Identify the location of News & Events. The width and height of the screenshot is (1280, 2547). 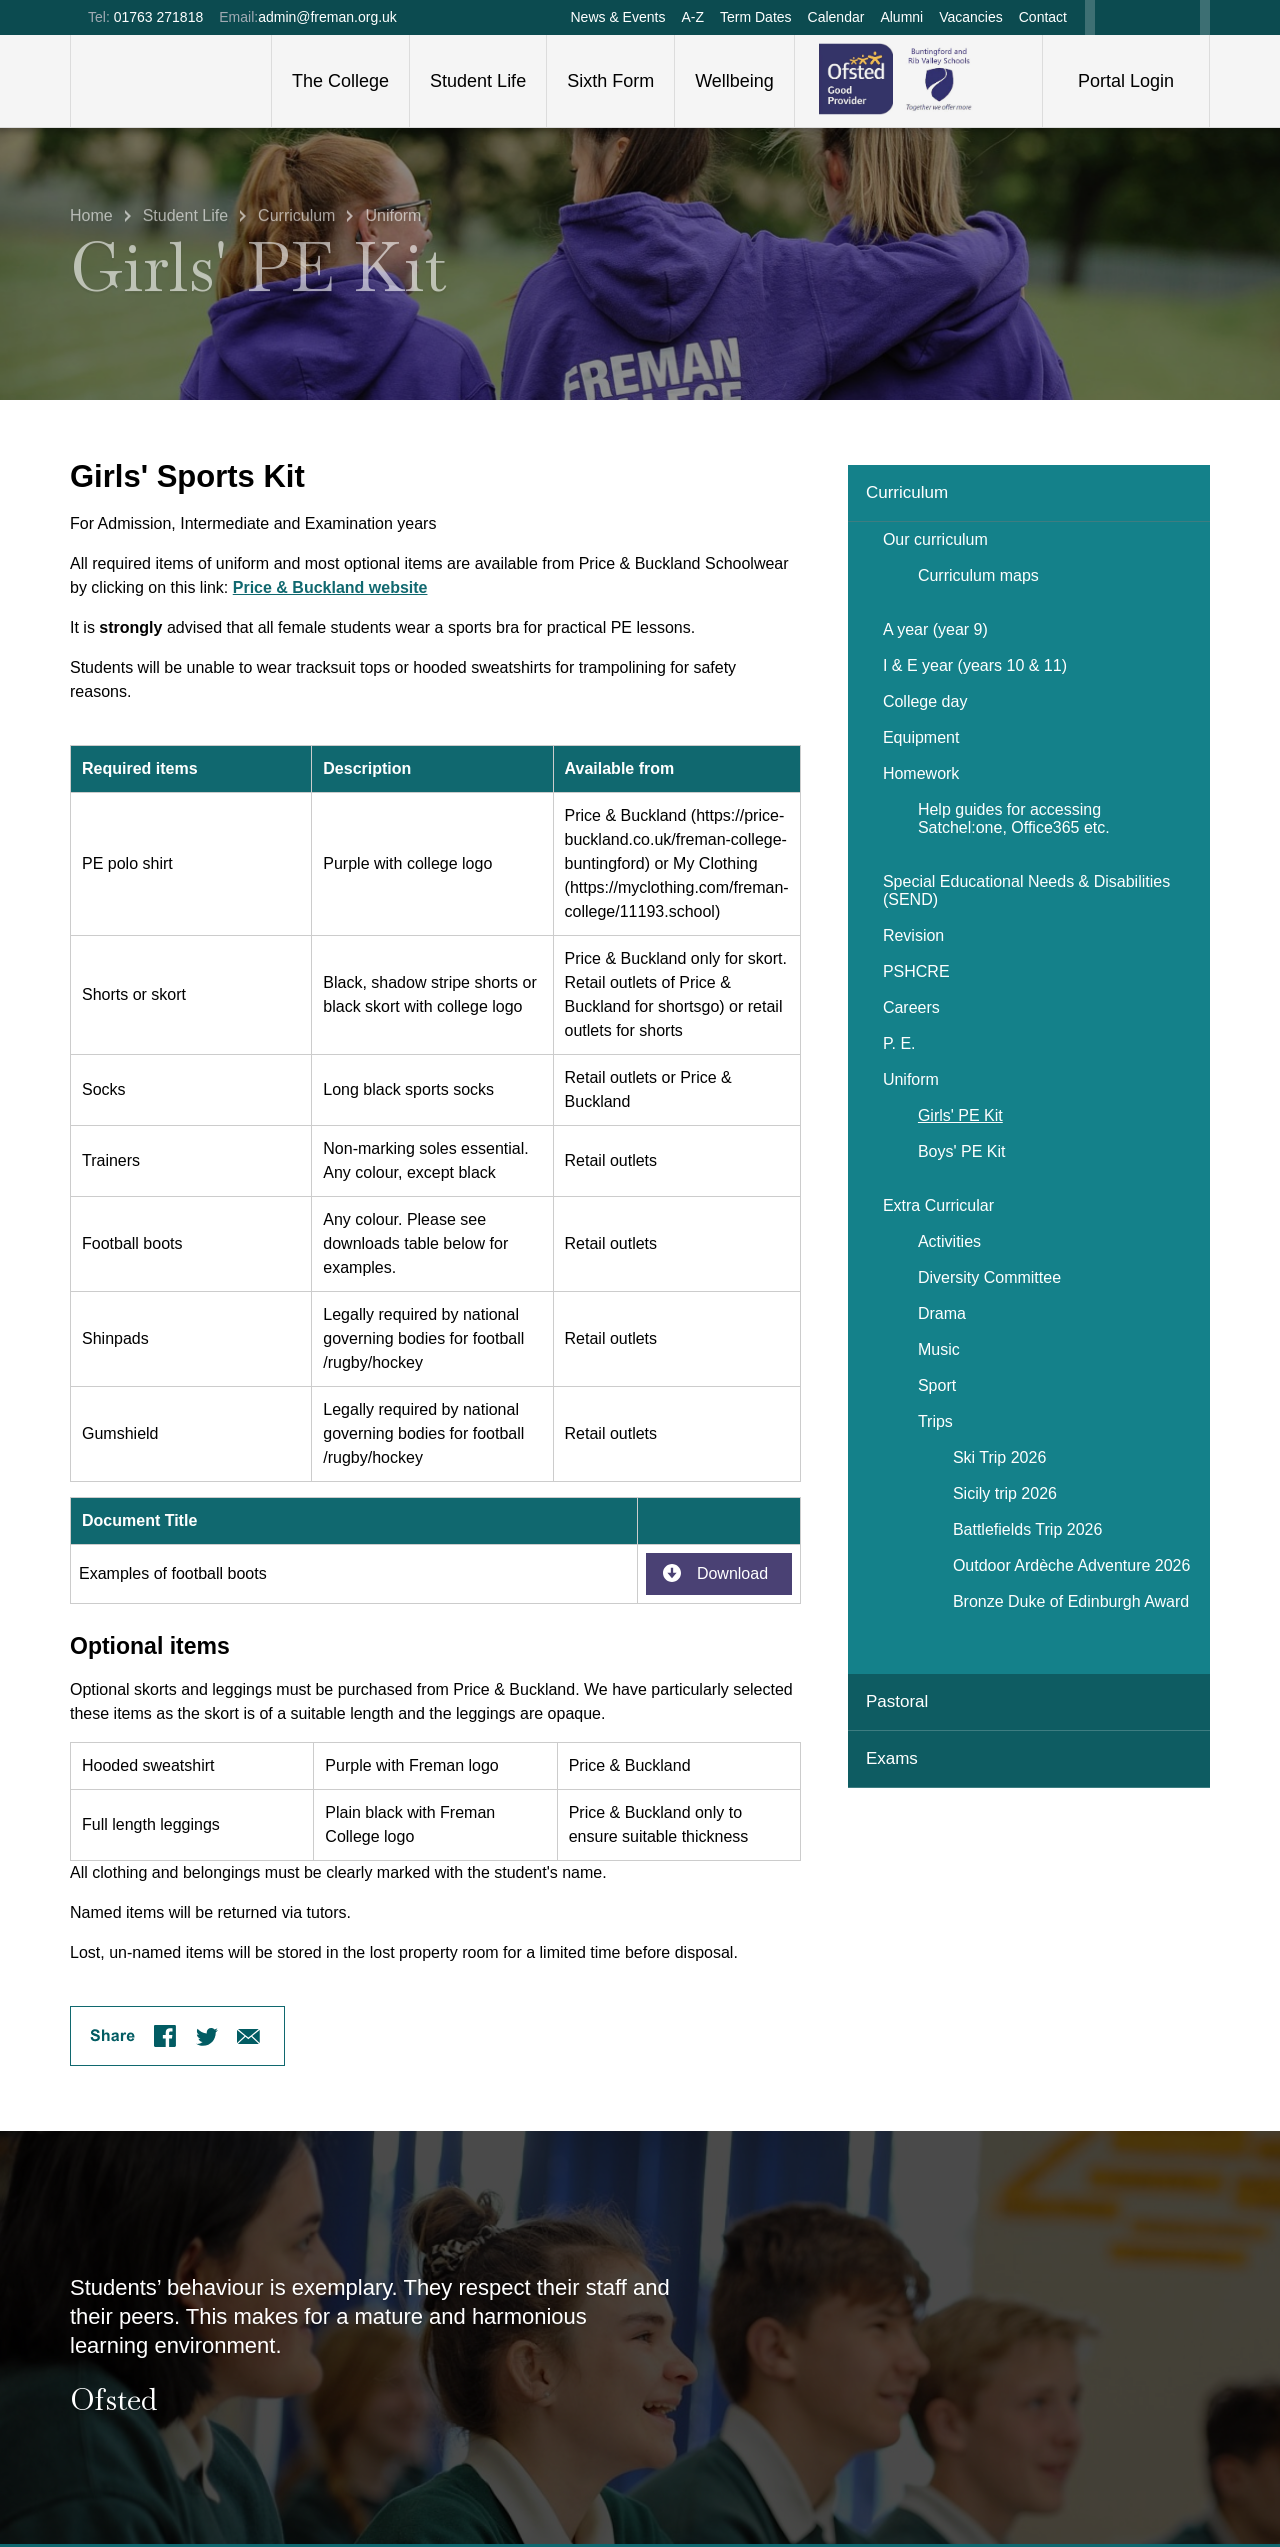
(617, 17).